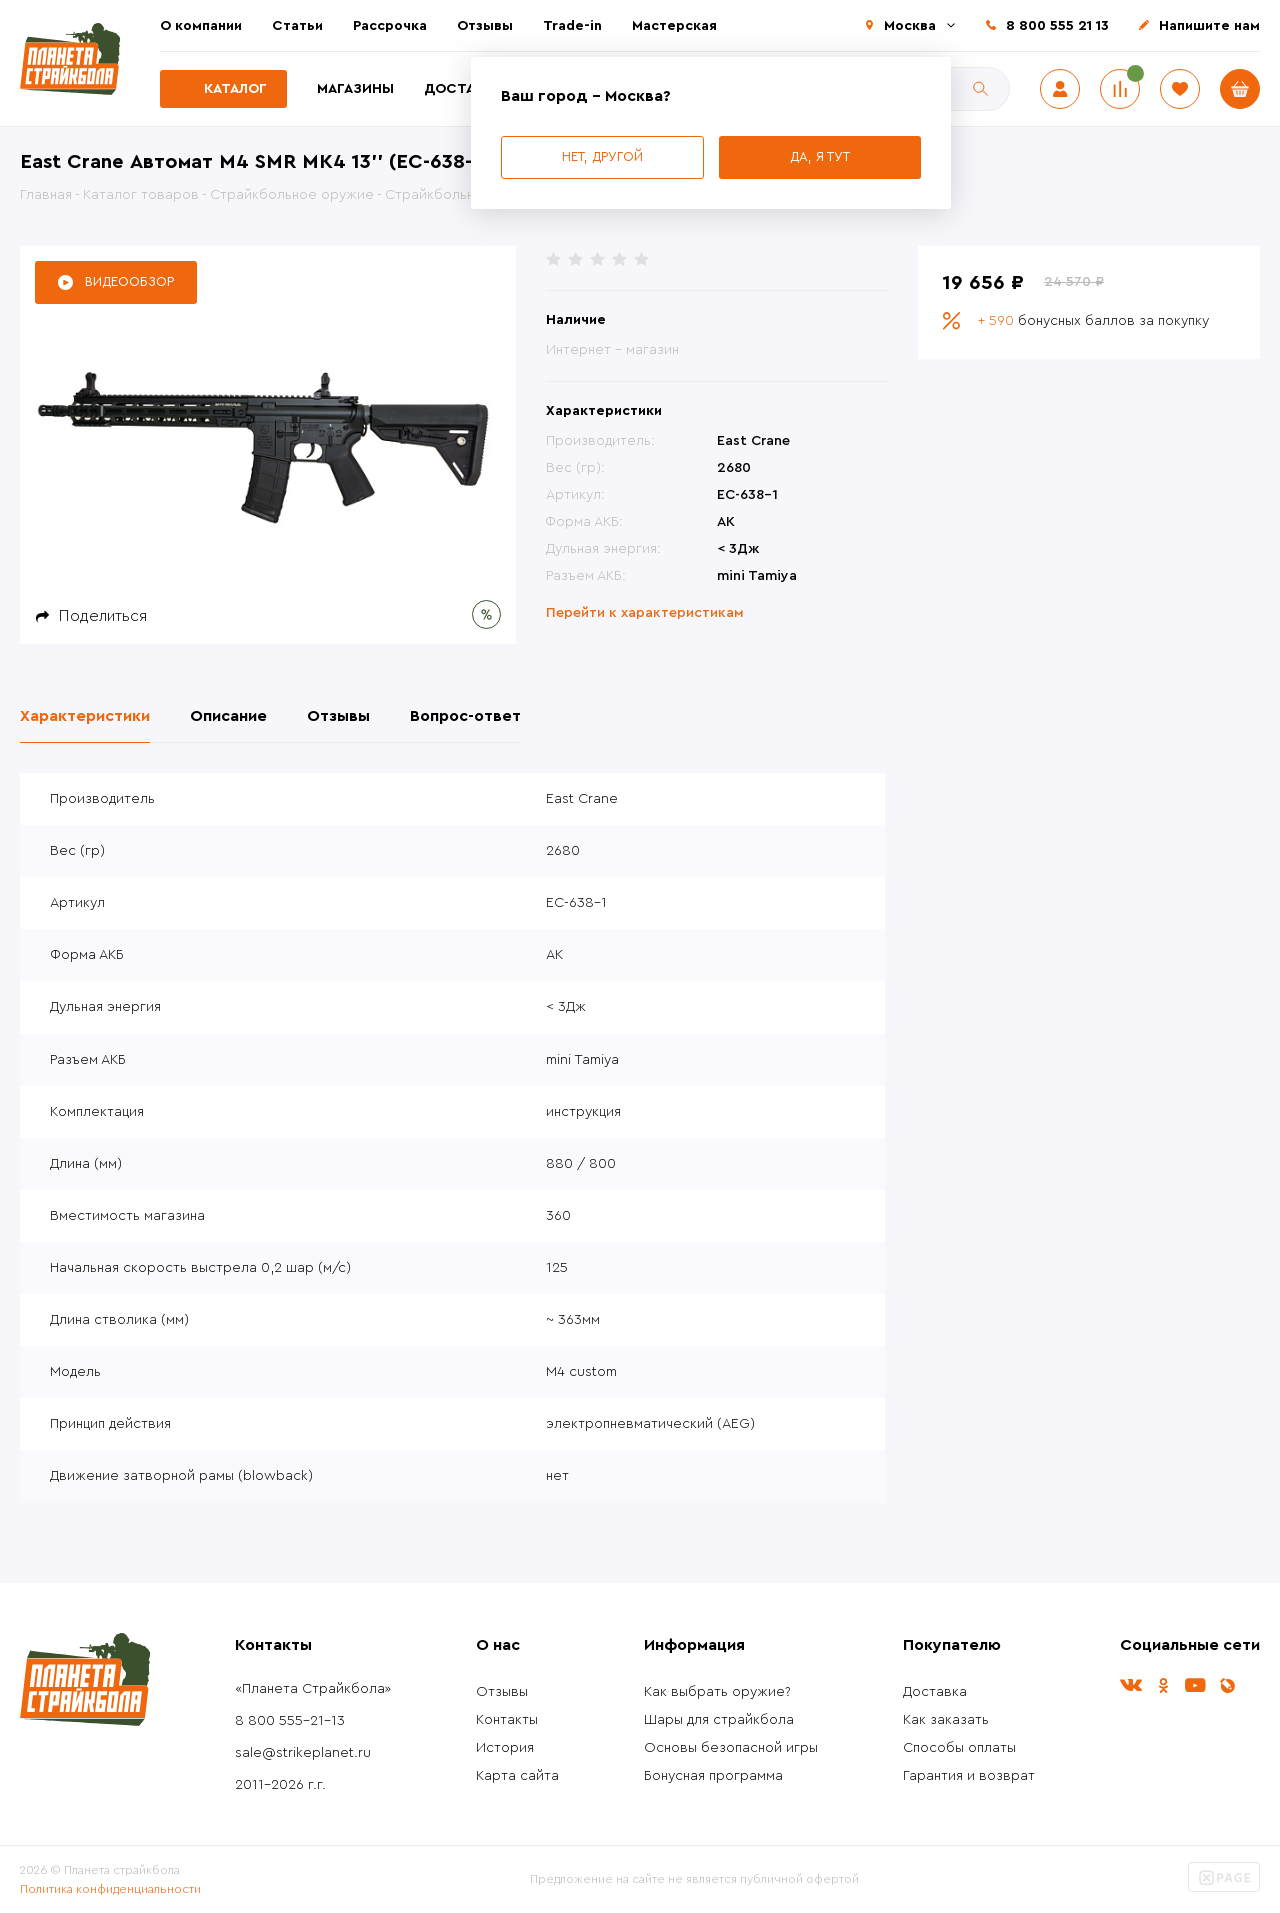 This screenshot has width=1280, height=1913. I want to click on Политика конфиденциальности, so click(110, 1889).